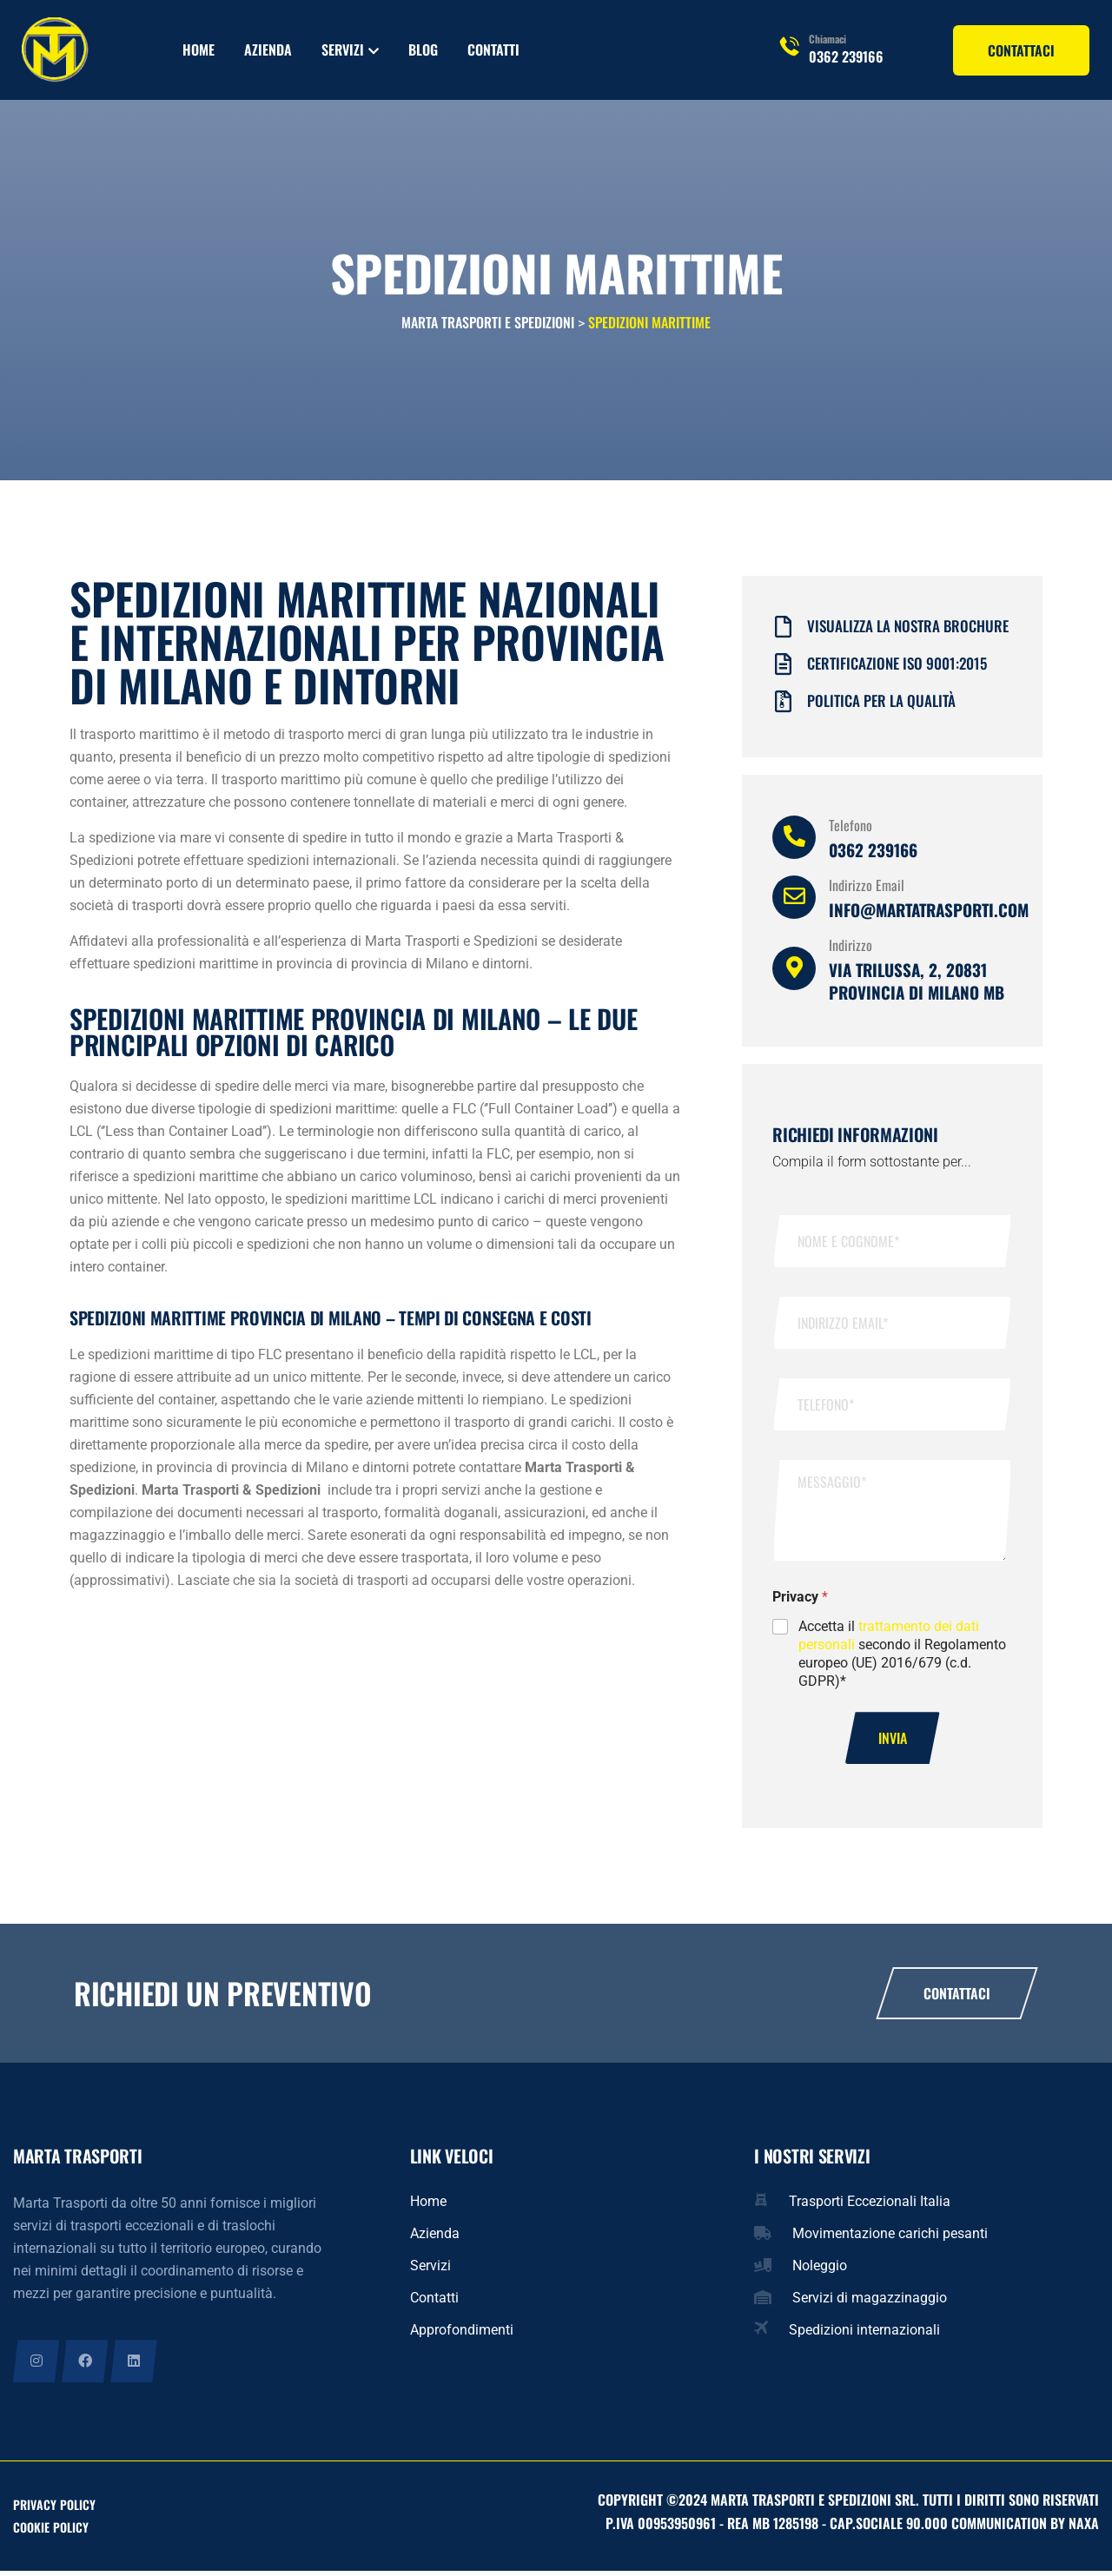 The width and height of the screenshot is (1112, 2576). Describe the element at coordinates (908, 629) in the screenshot. I see `Visualizza la nostra brochure` at that location.